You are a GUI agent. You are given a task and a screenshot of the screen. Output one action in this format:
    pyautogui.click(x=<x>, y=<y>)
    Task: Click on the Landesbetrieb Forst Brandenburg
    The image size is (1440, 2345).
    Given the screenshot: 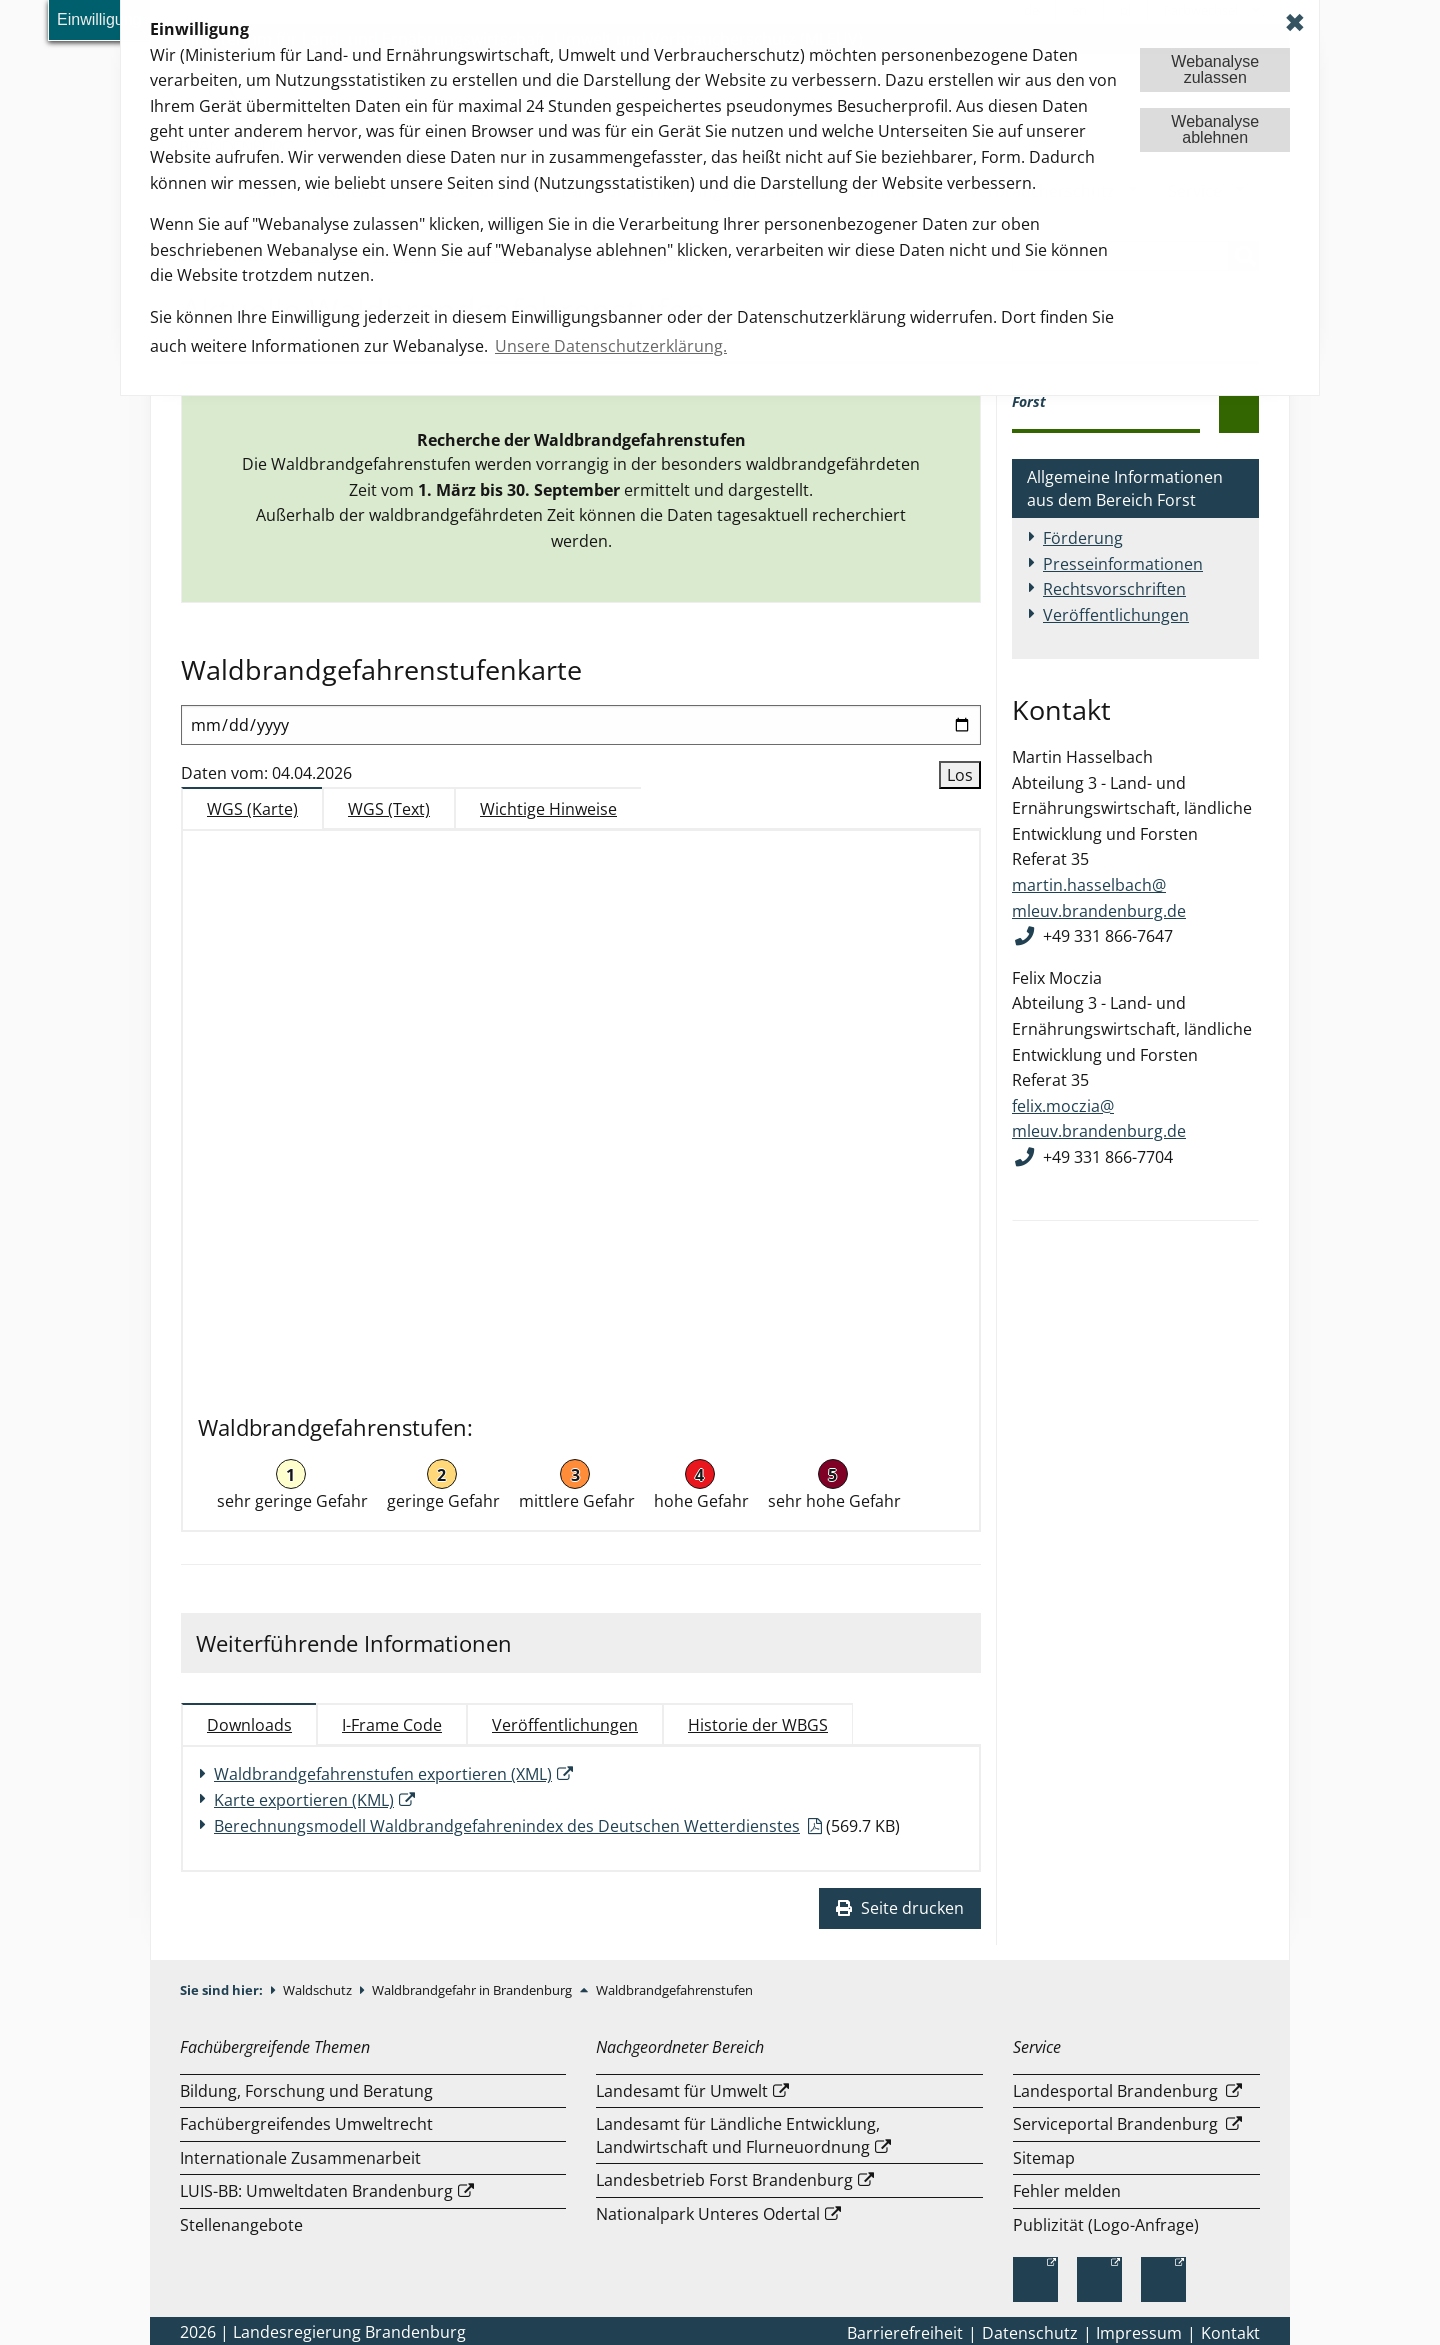 What is the action you would take?
    pyautogui.click(x=724, y=2180)
    